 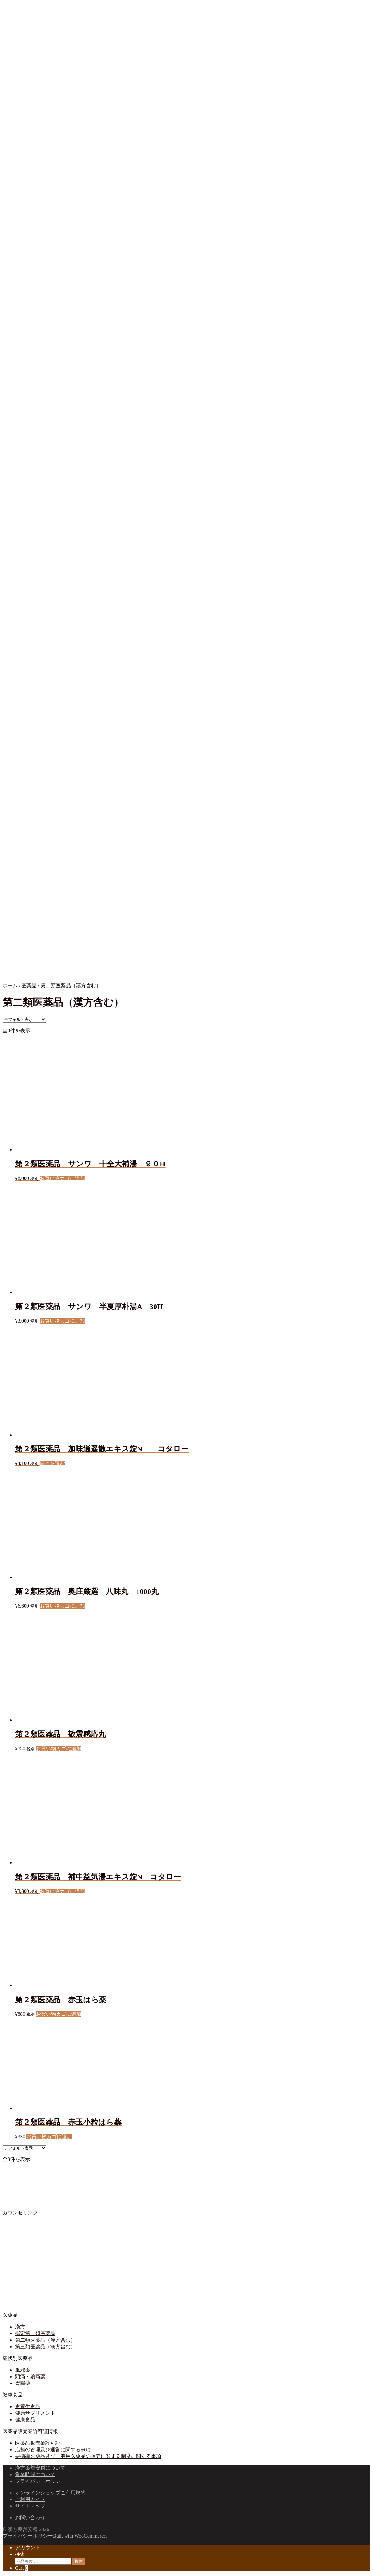 I want to click on お買い物カゴに追加 [button], so click(x=62, y=1178).